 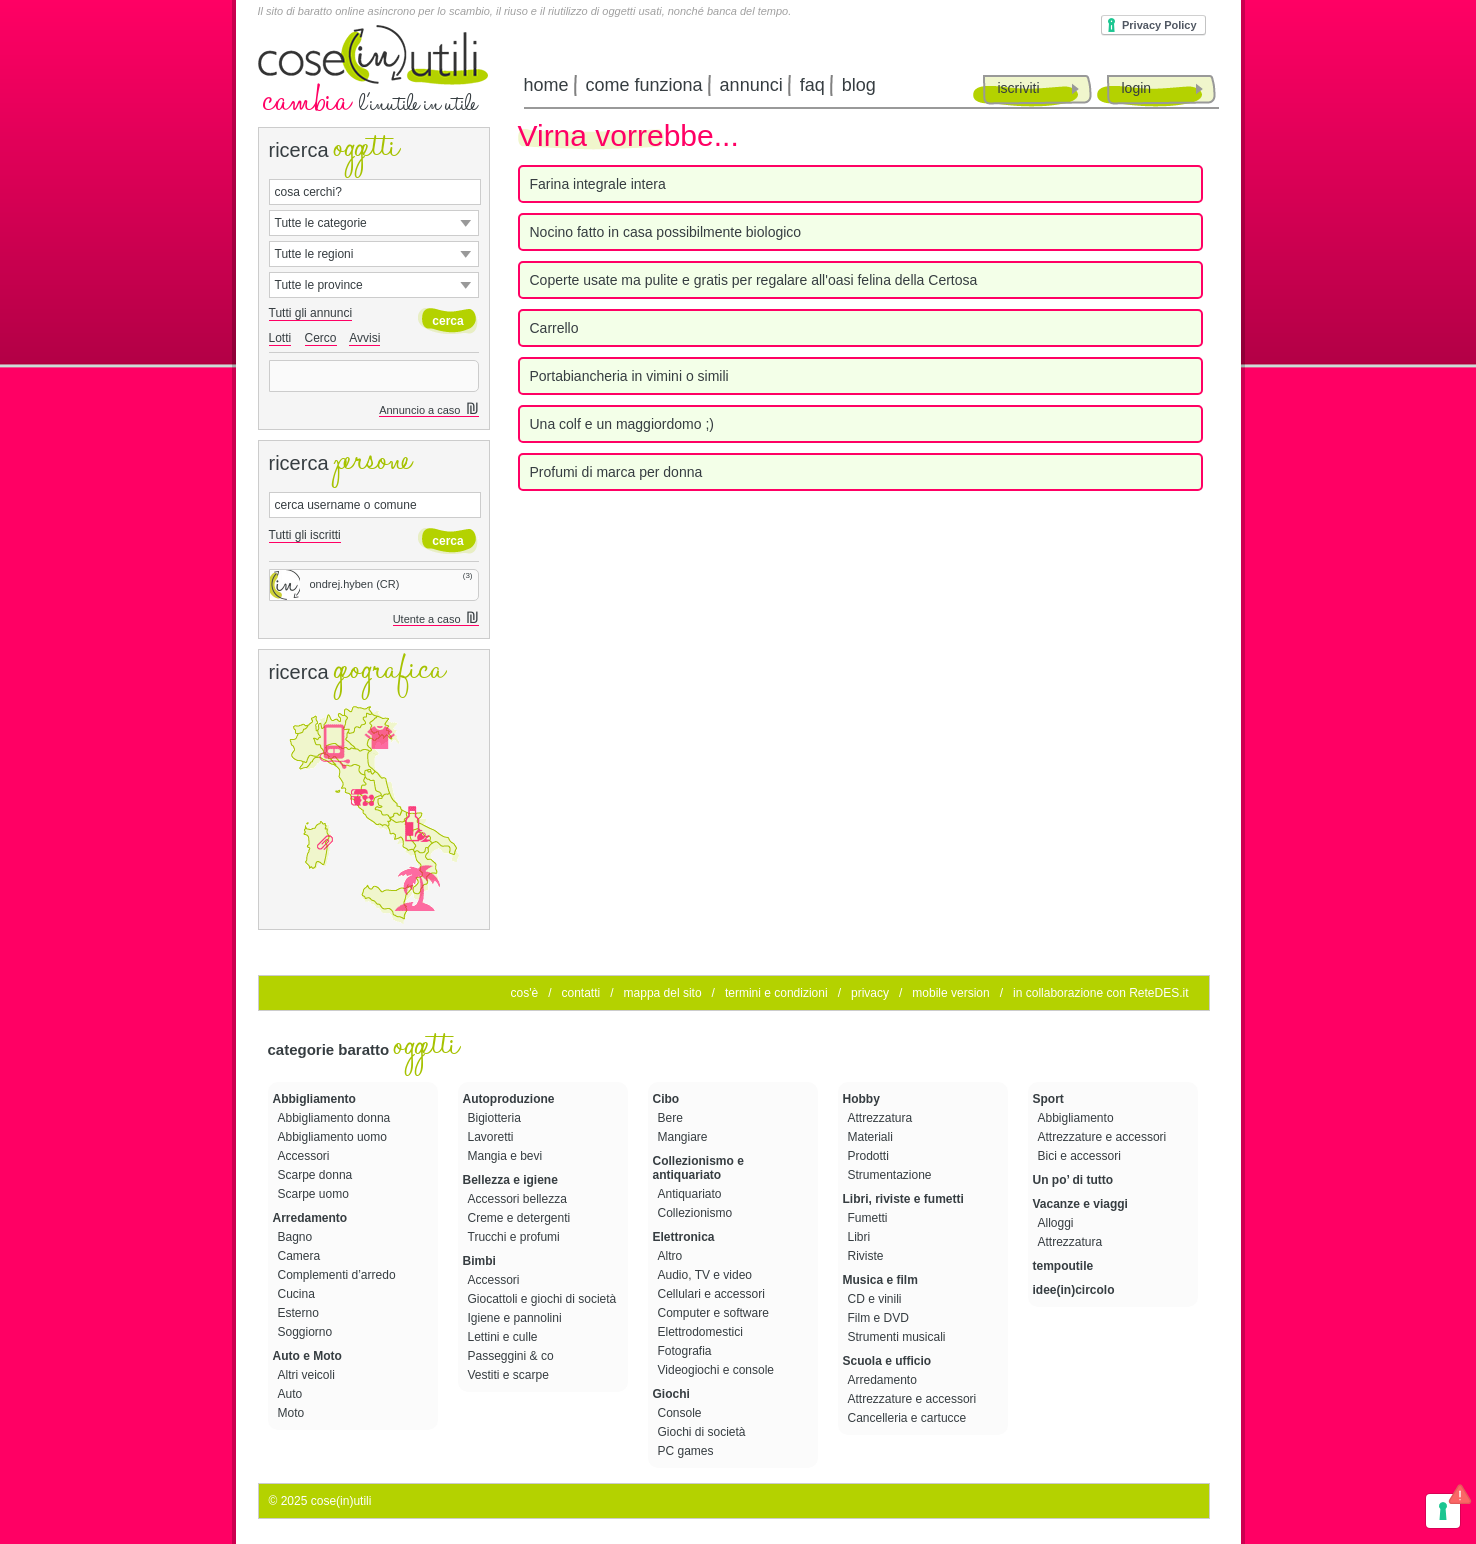 What do you see at coordinates (684, 1137) in the screenshot?
I see `Mangiare` at bounding box center [684, 1137].